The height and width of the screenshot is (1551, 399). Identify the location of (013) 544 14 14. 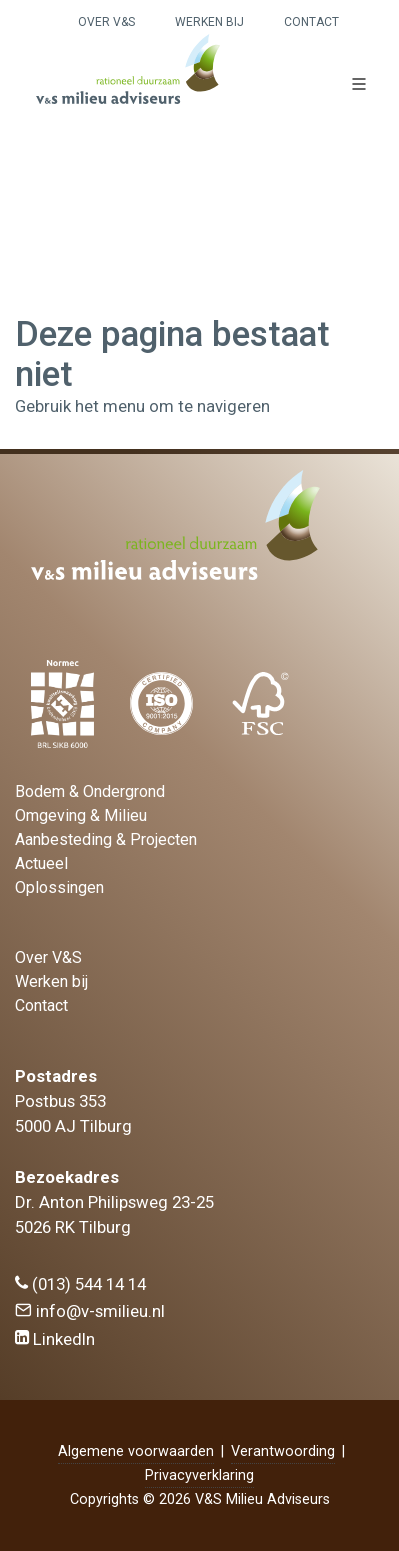
(80, 1284).